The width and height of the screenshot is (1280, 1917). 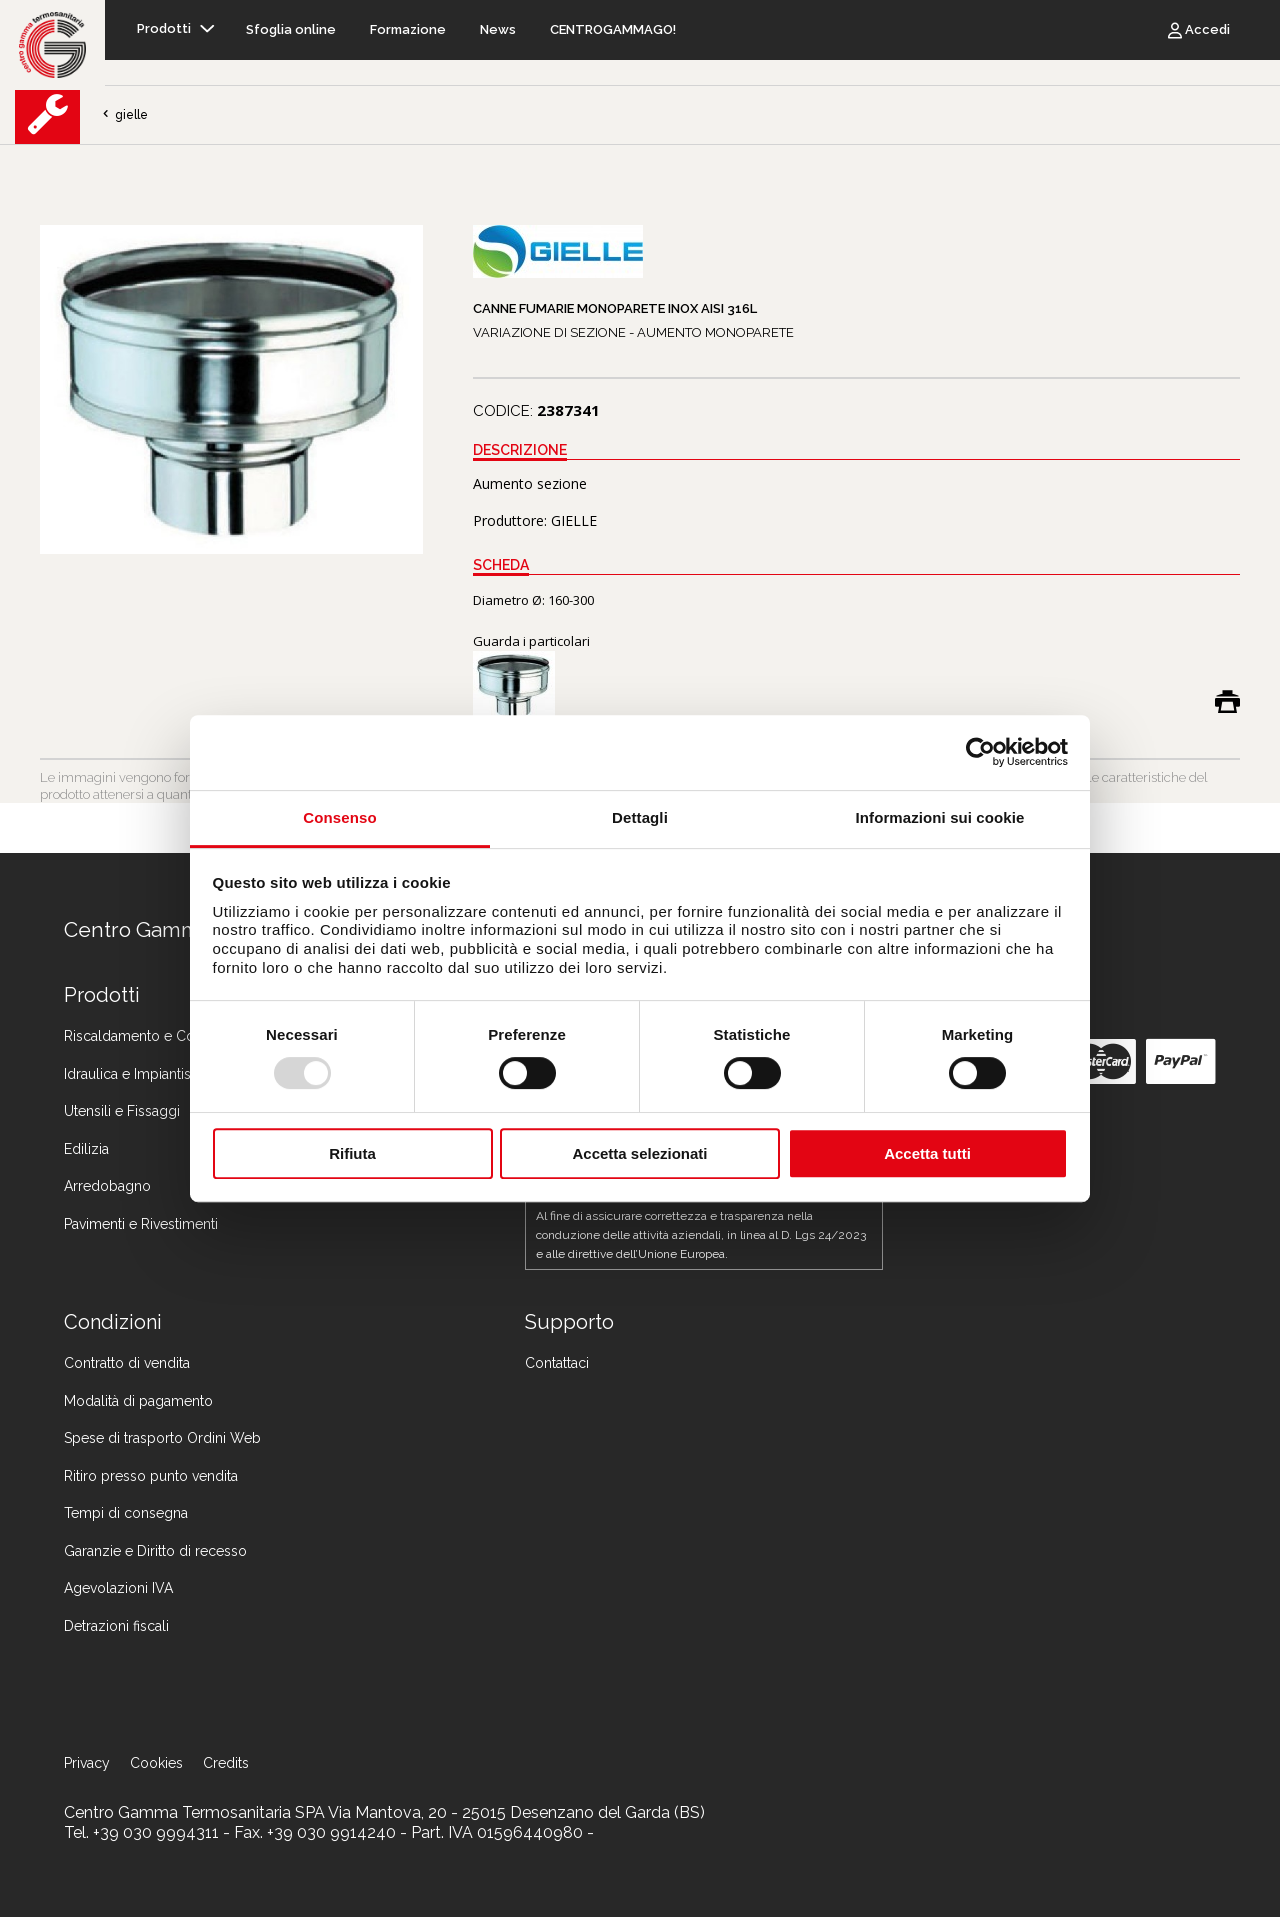 I want to click on Utensili e Fissaggi, so click(x=122, y=1111).